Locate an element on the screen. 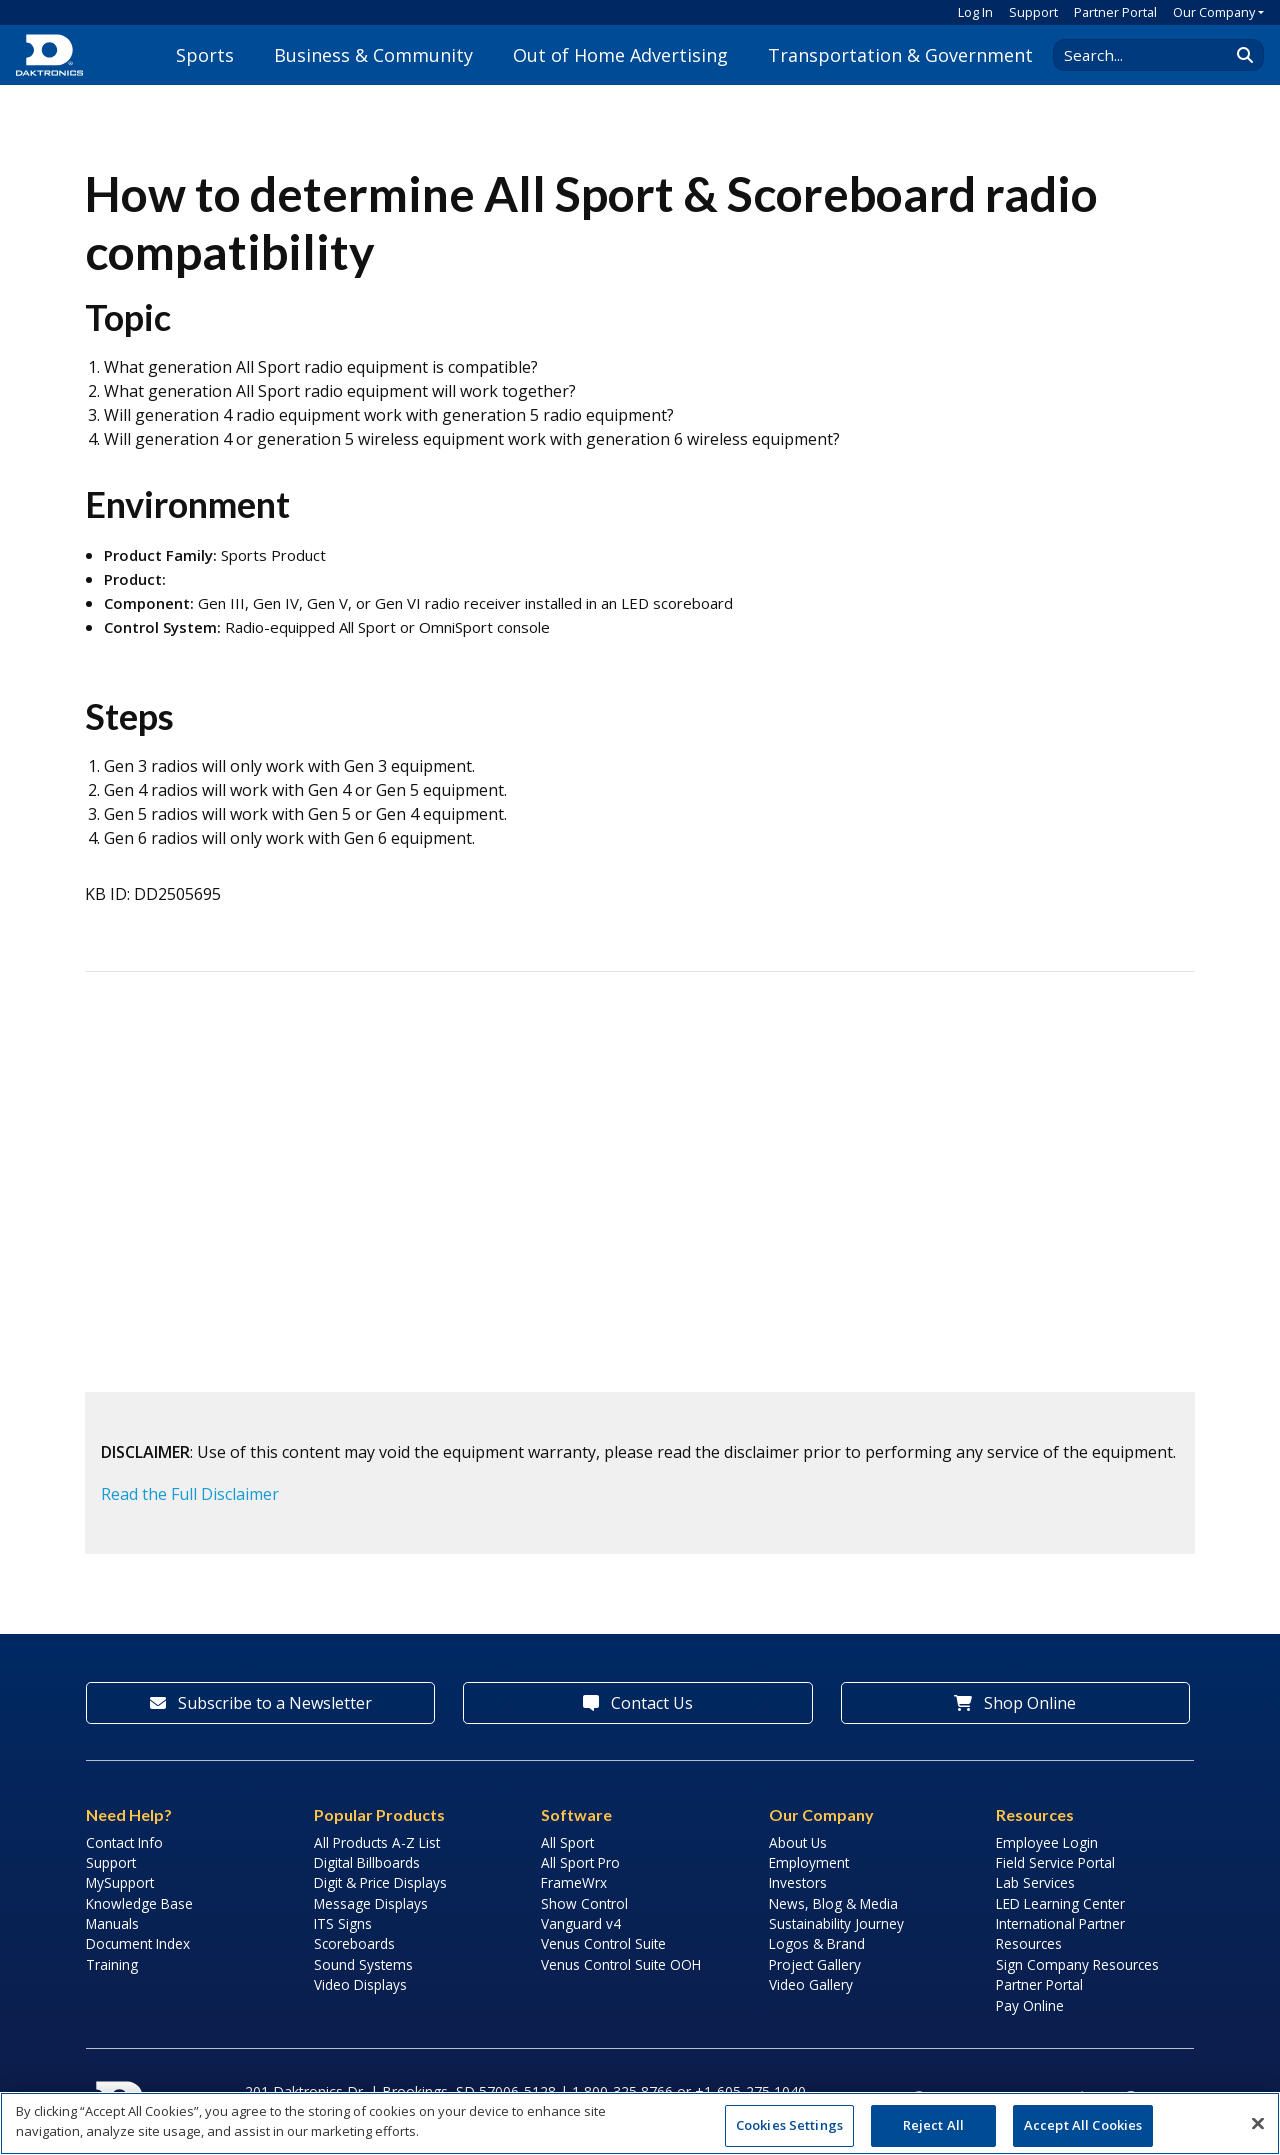 The height and width of the screenshot is (2155, 1280). [Close] is located at coordinates (1258, 2123).